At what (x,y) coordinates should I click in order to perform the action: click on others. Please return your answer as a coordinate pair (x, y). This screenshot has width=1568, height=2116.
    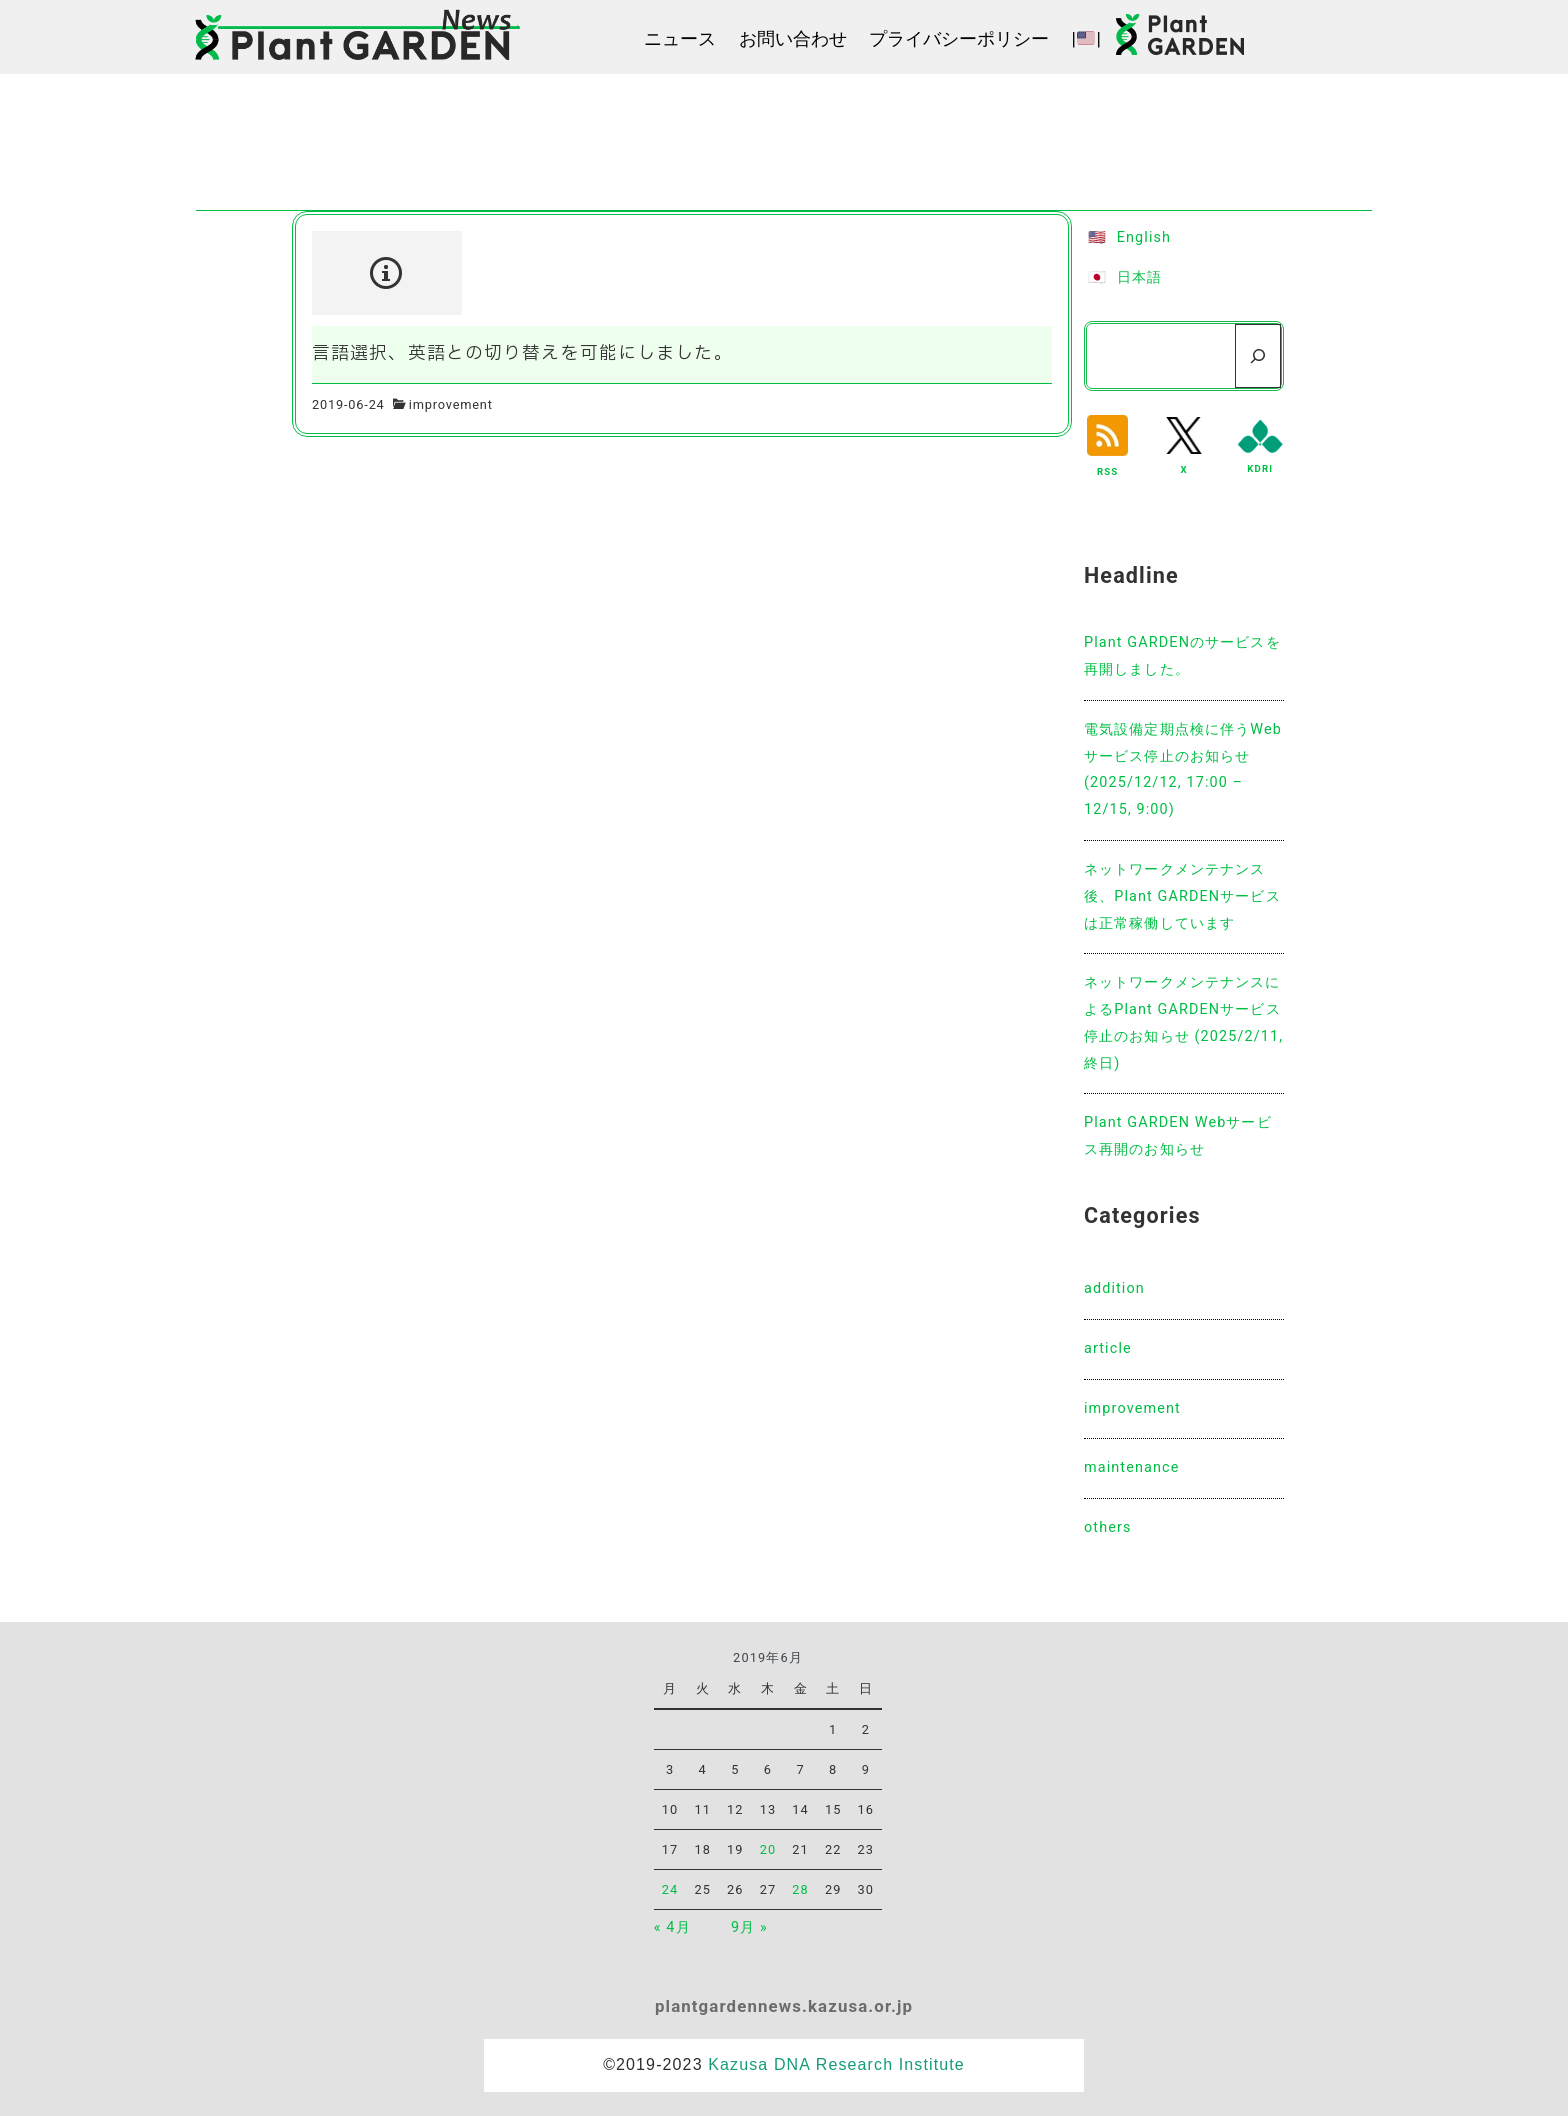
    Looking at the image, I should click on (1108, 1527).